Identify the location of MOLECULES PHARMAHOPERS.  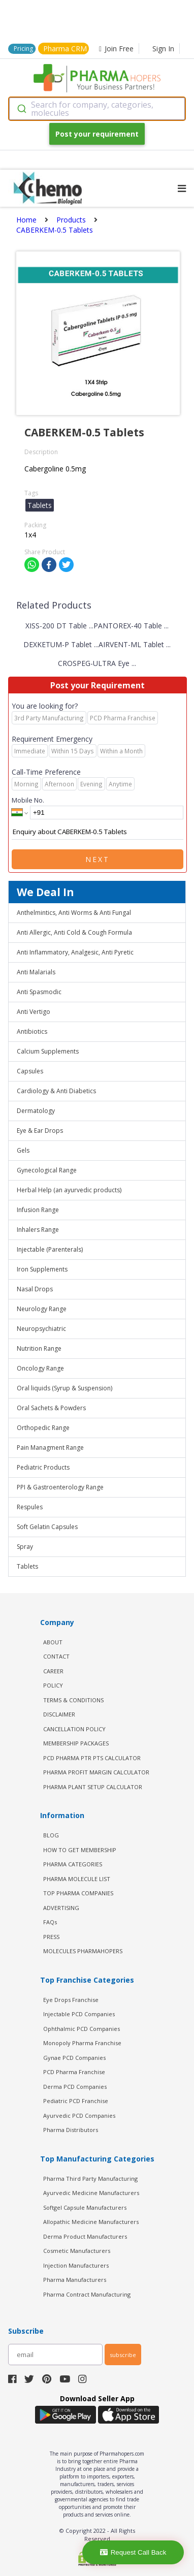
(82, 1951).